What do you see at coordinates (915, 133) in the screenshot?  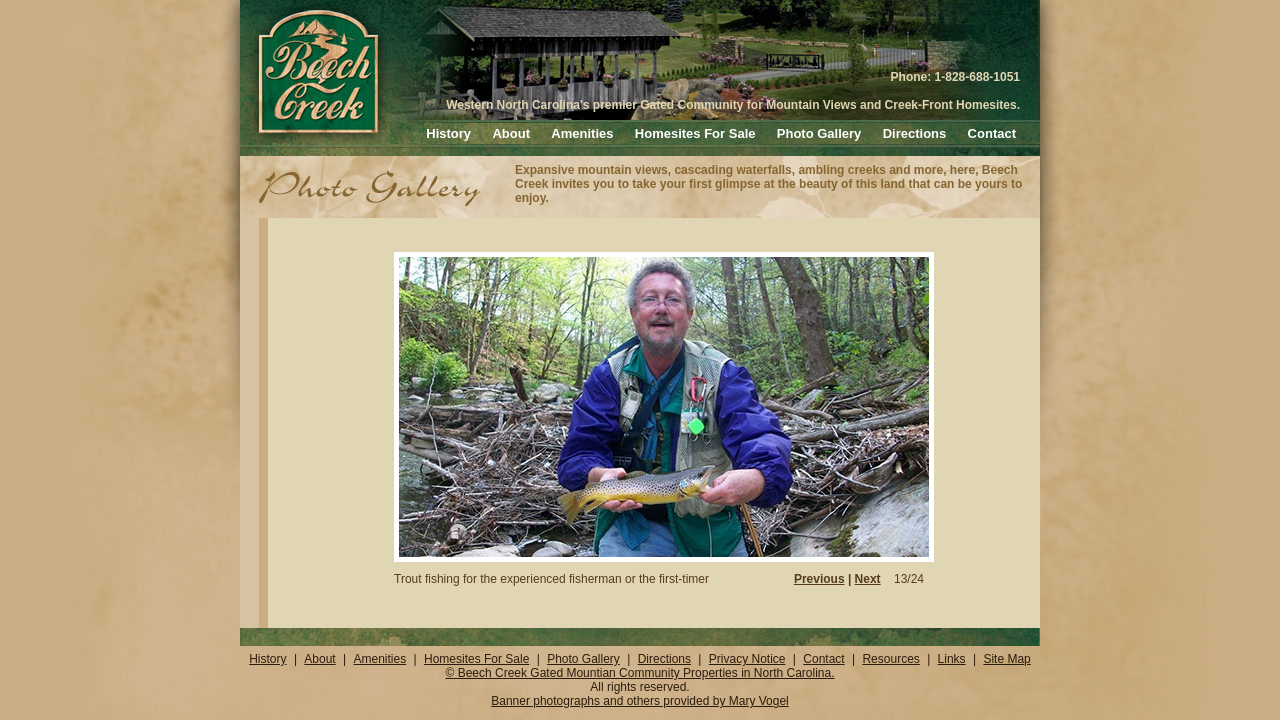 I see `Directions` at bounding box center [915, 133].